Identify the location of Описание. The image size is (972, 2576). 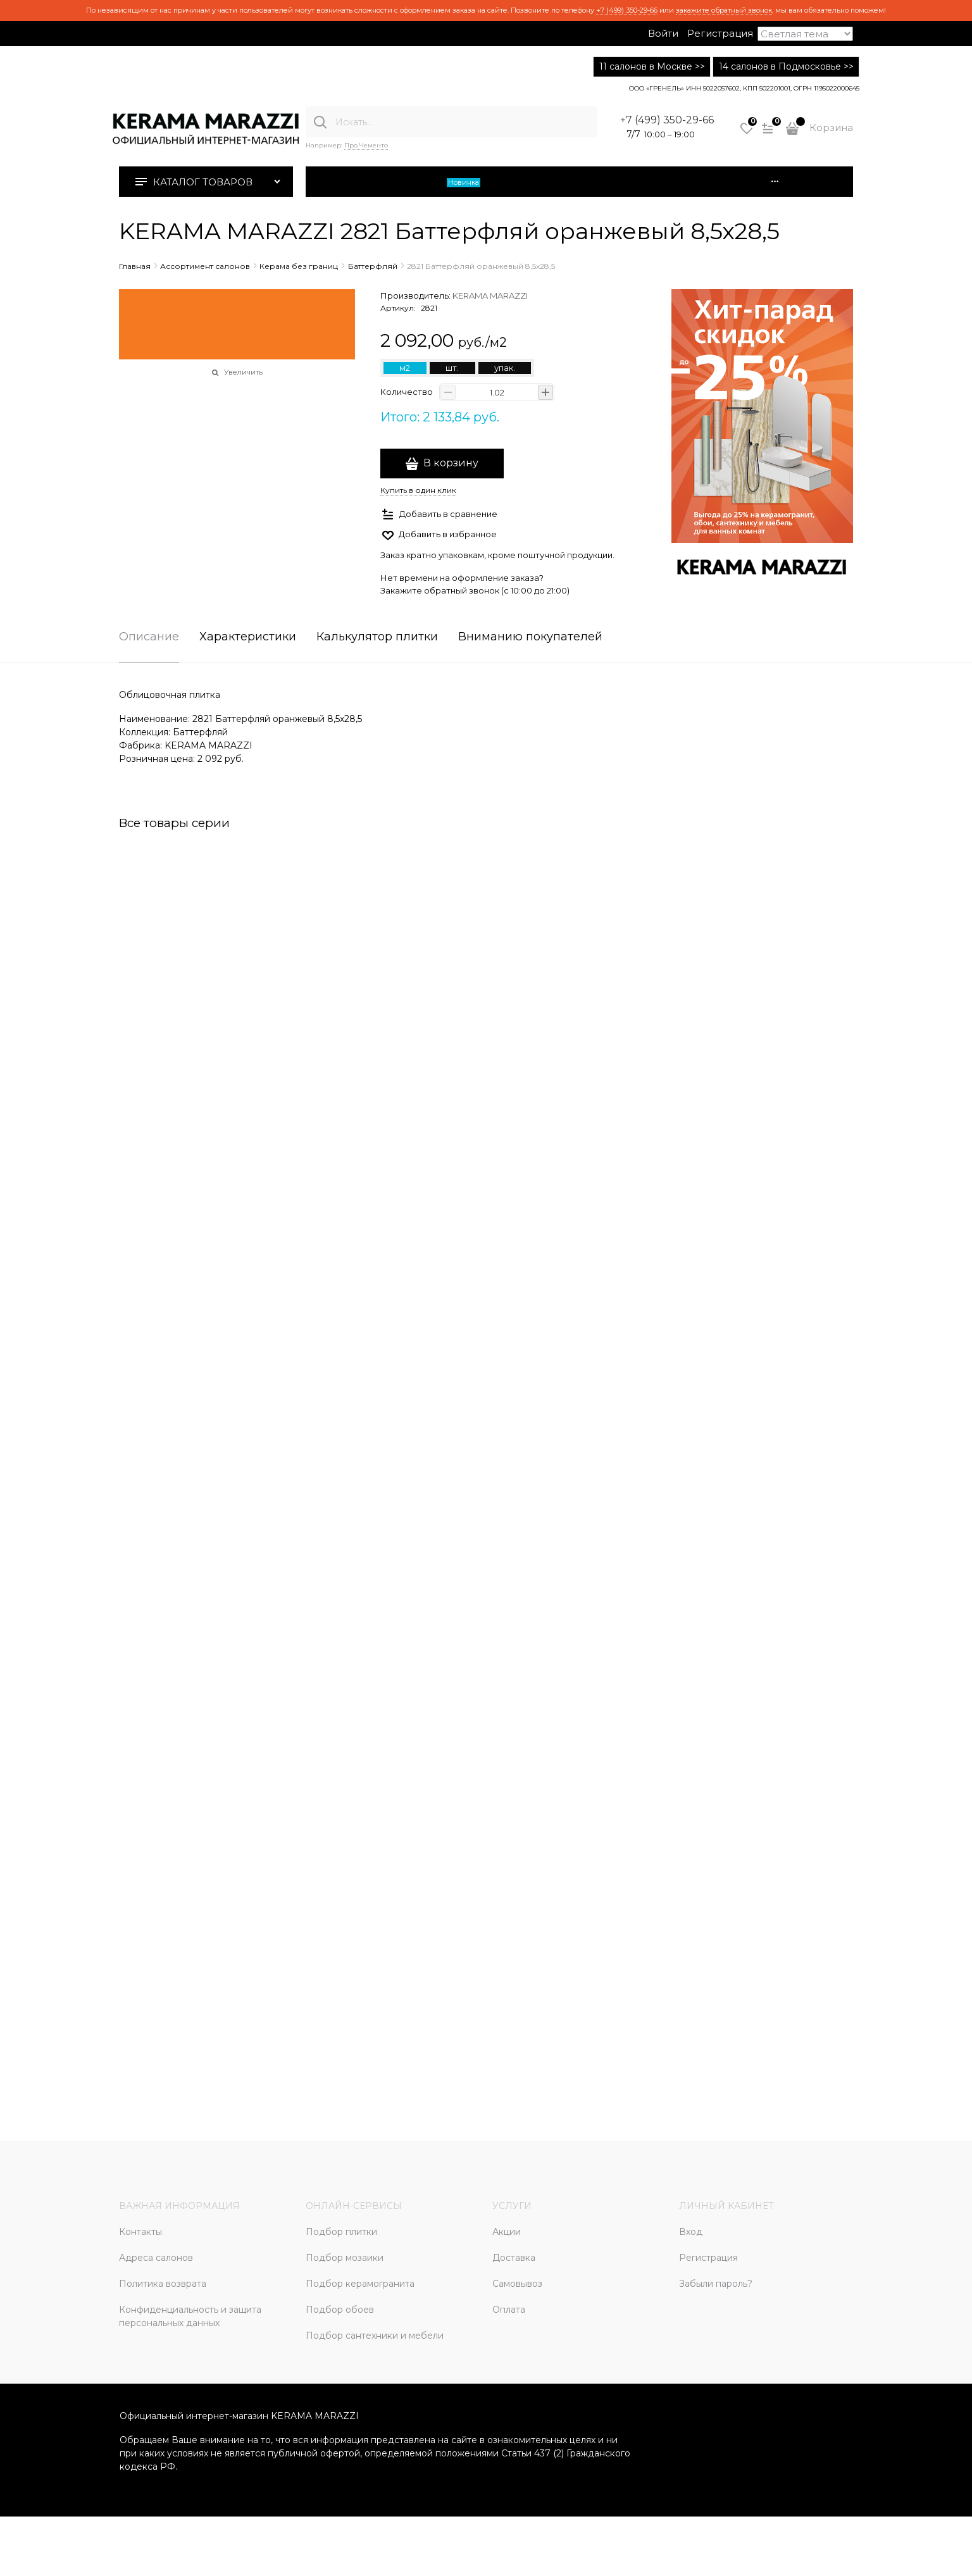
(149, 637).